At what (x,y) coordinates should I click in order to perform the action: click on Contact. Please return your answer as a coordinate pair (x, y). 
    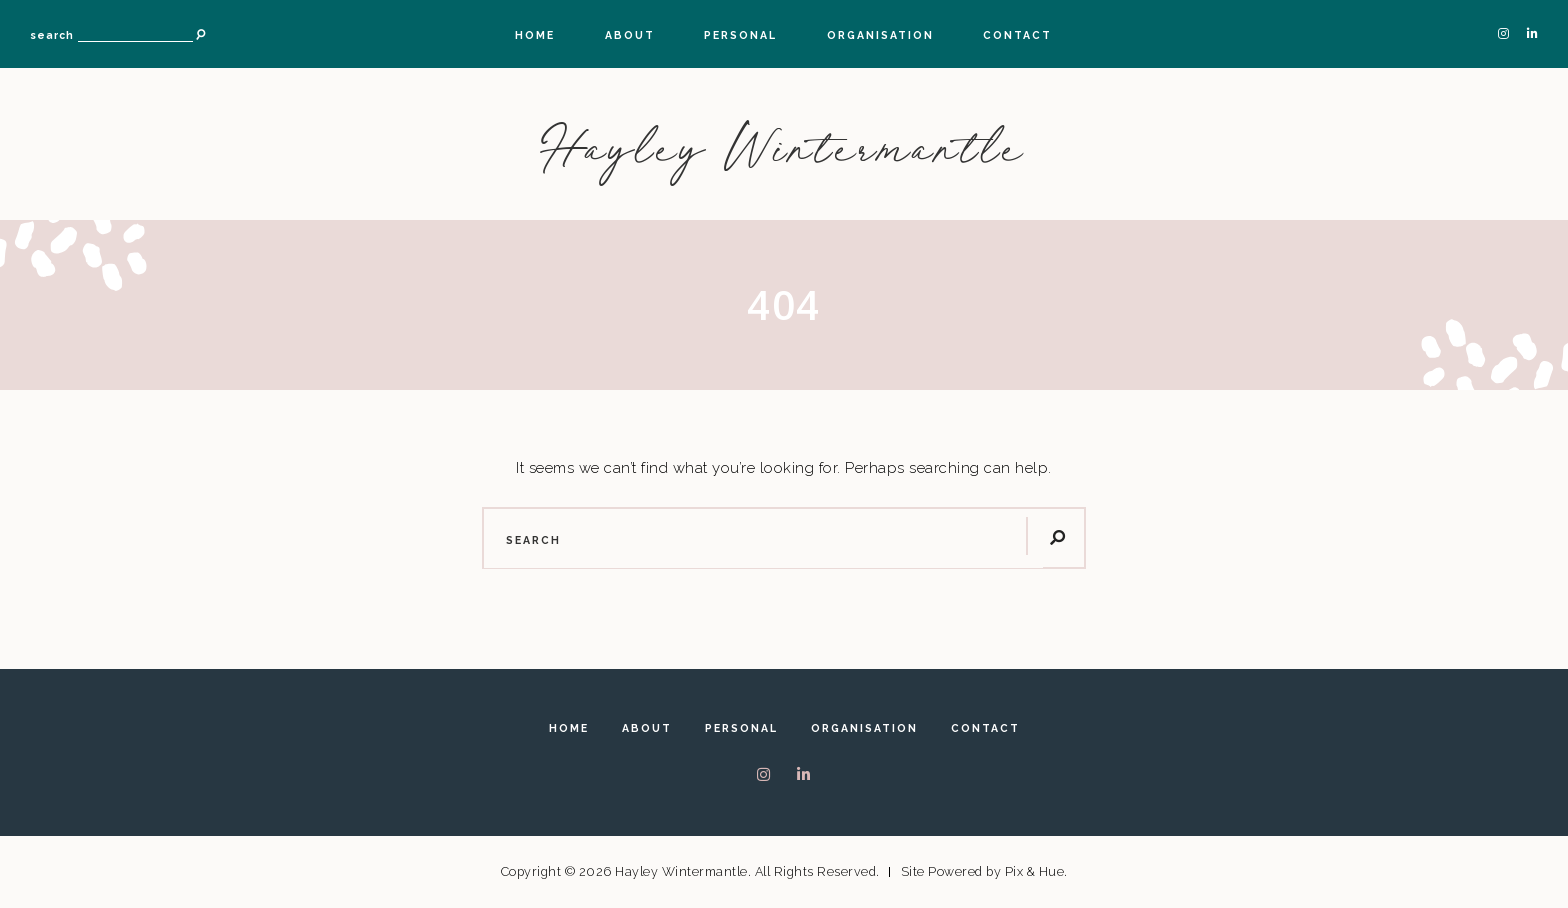
    Looking at the image, I should click on (1017, 35).